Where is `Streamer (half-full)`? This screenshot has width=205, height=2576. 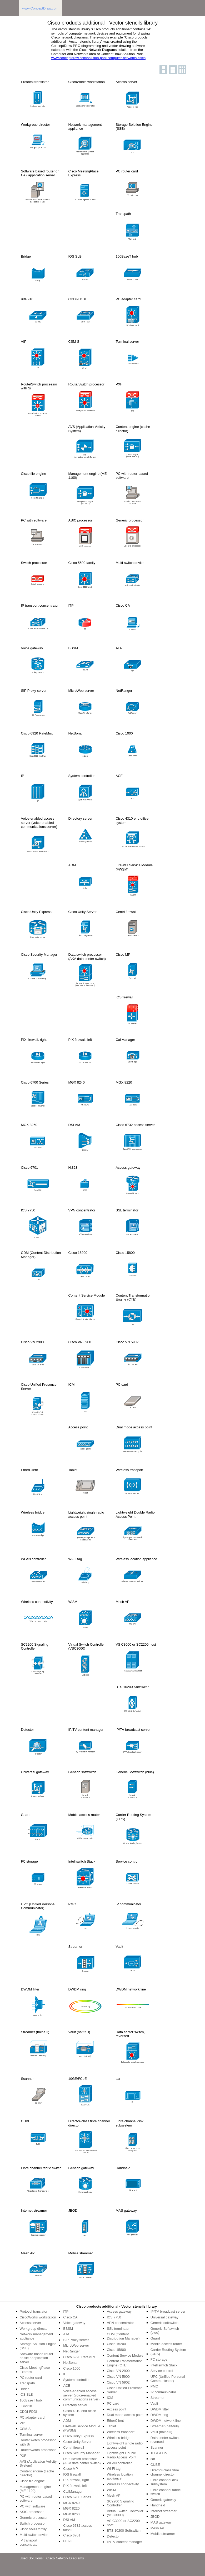 Streamer (half-full) is located at coordinates (165, 2426).